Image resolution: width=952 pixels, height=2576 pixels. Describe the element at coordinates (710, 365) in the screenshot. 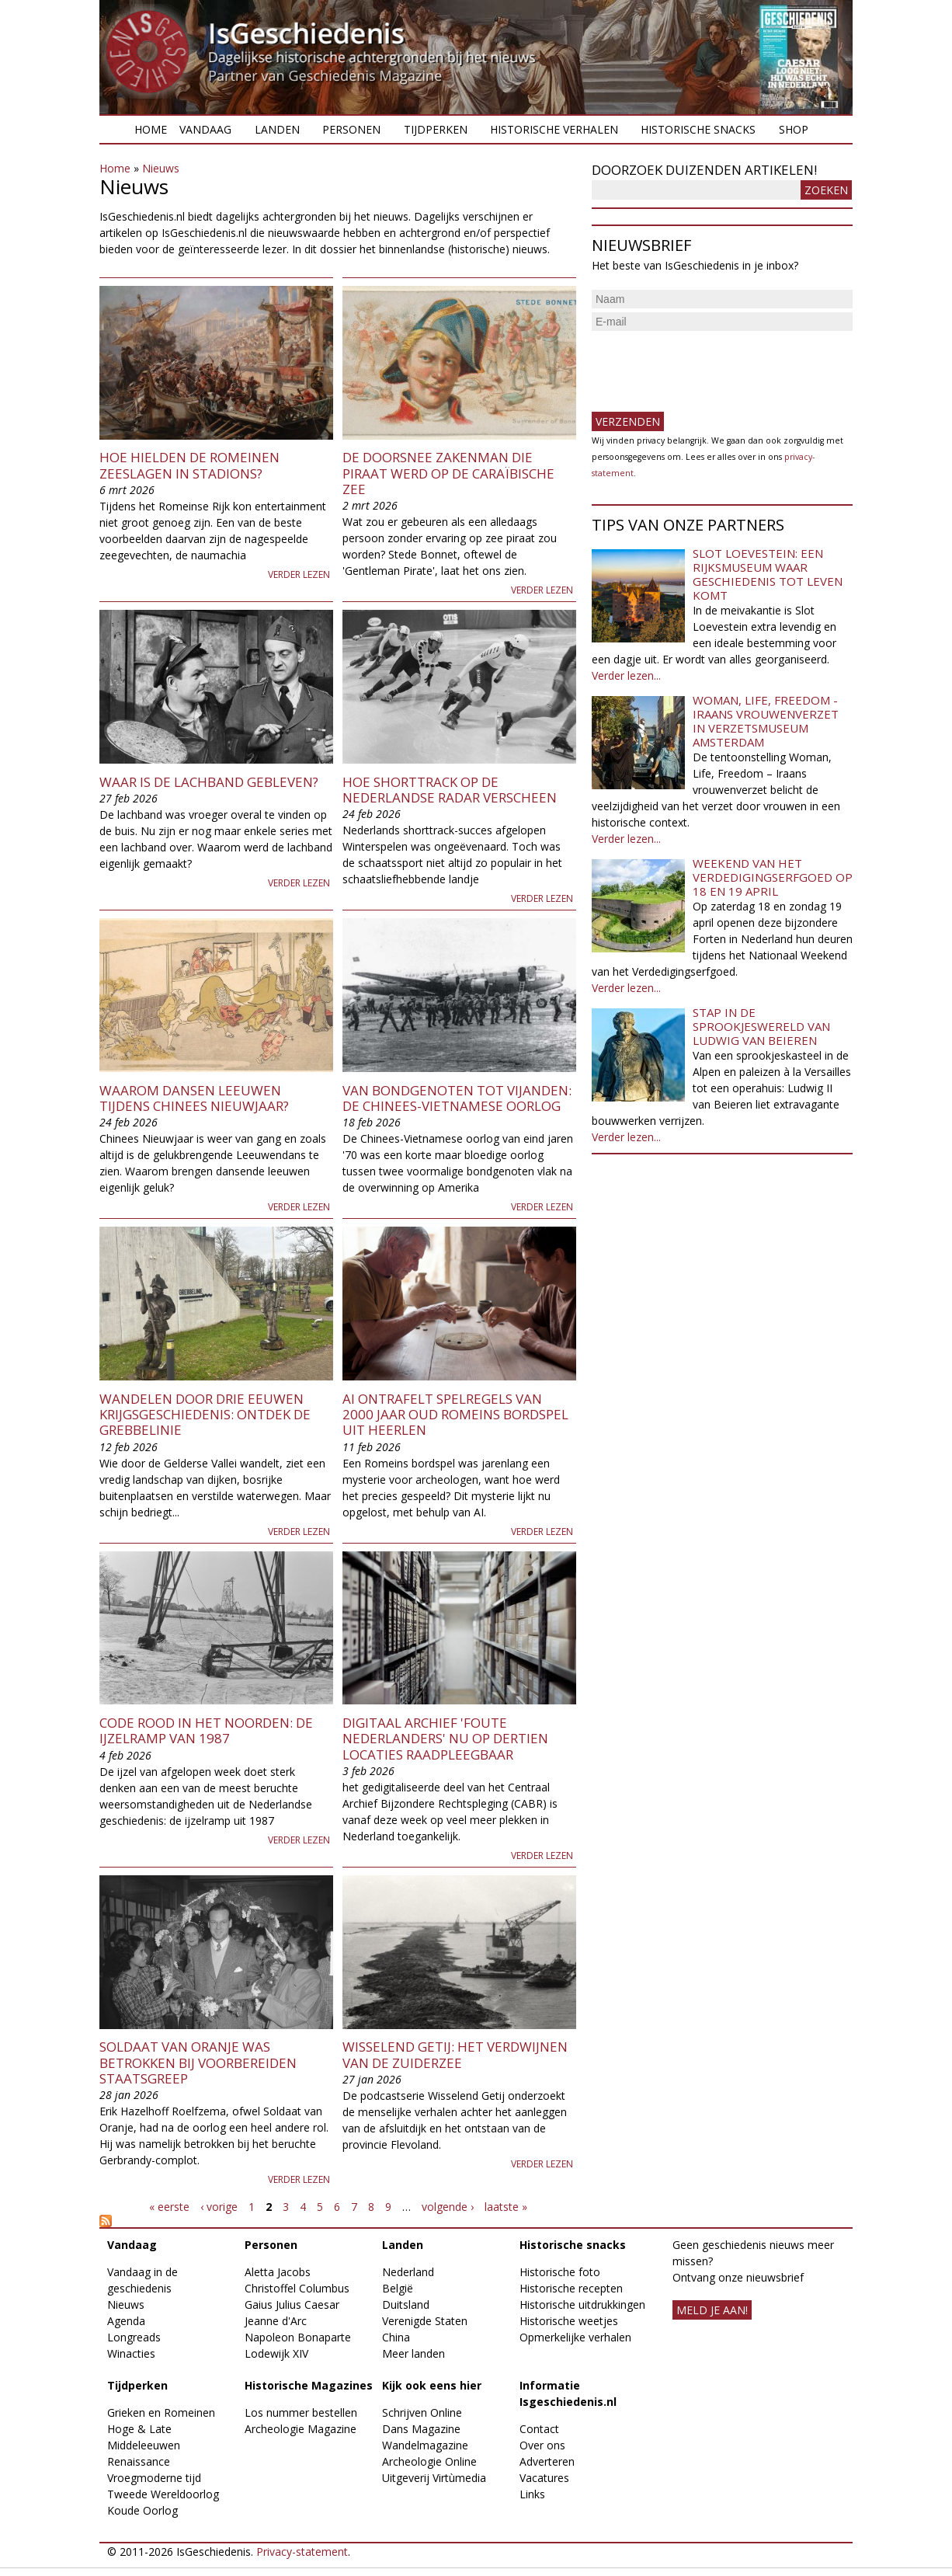

I see `[presentation]` at that location.